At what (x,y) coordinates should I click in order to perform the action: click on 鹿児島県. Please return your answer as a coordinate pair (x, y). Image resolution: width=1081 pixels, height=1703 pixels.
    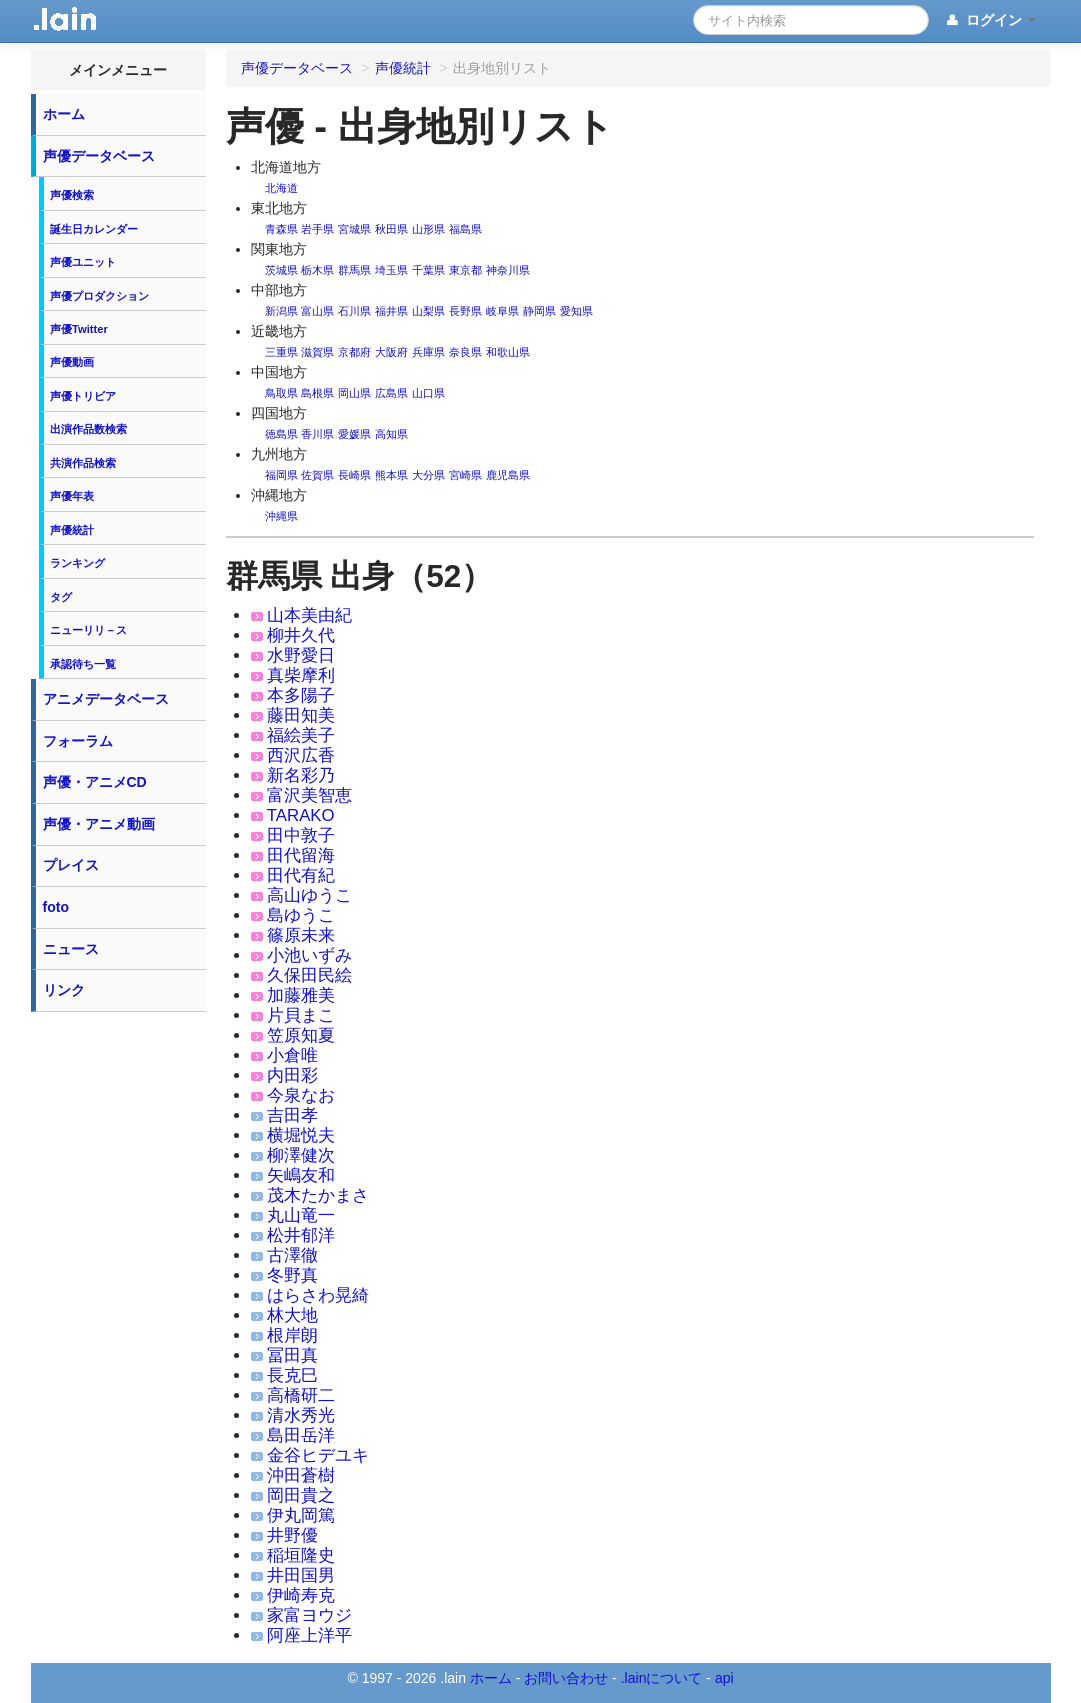
    Looking at the image, I should click on (508, 475).